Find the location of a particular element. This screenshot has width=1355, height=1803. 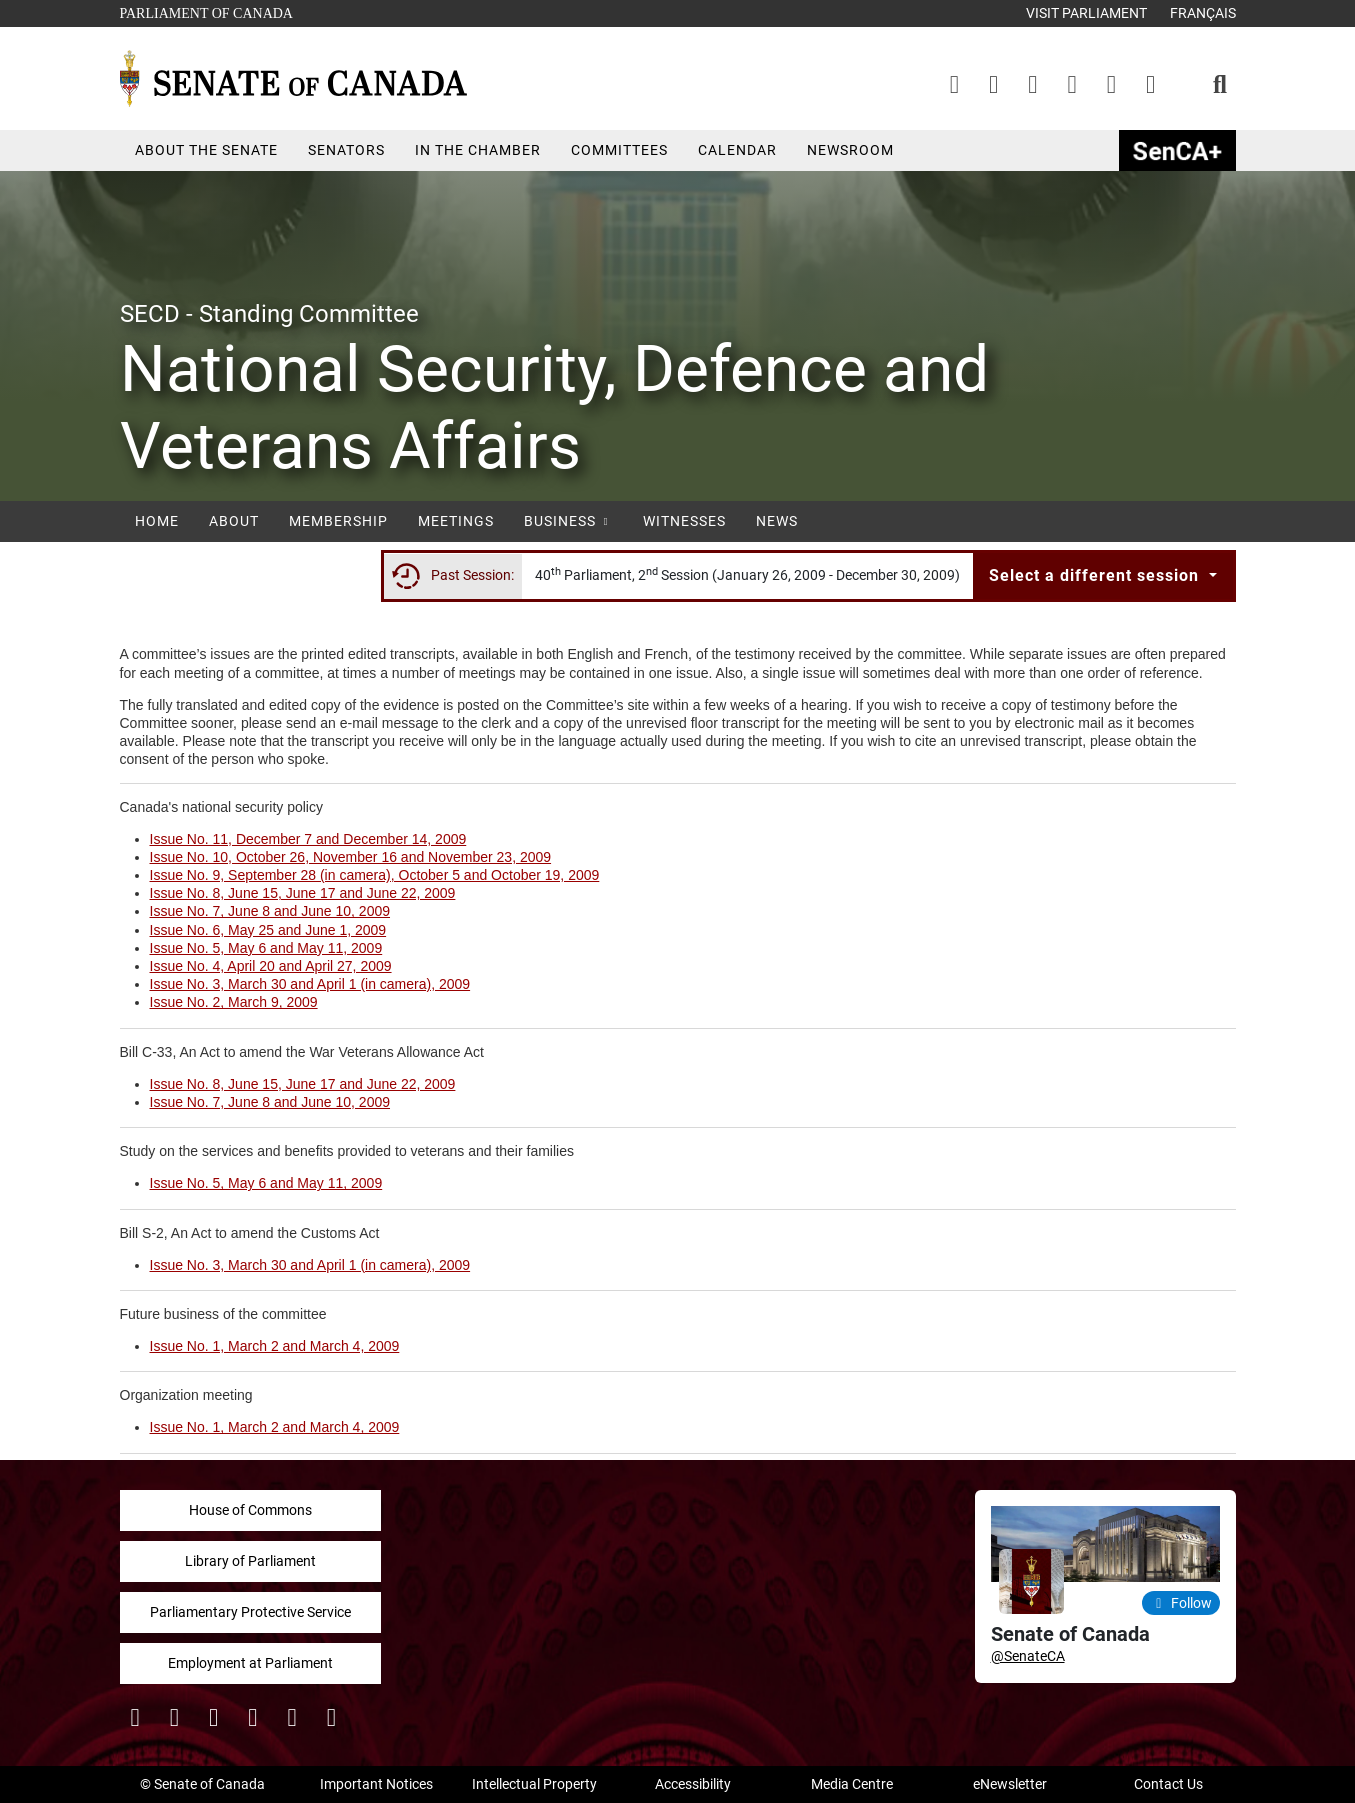

Issue No. 4, April 20 and April 27, 2009 is located at coordinates (271, 966).